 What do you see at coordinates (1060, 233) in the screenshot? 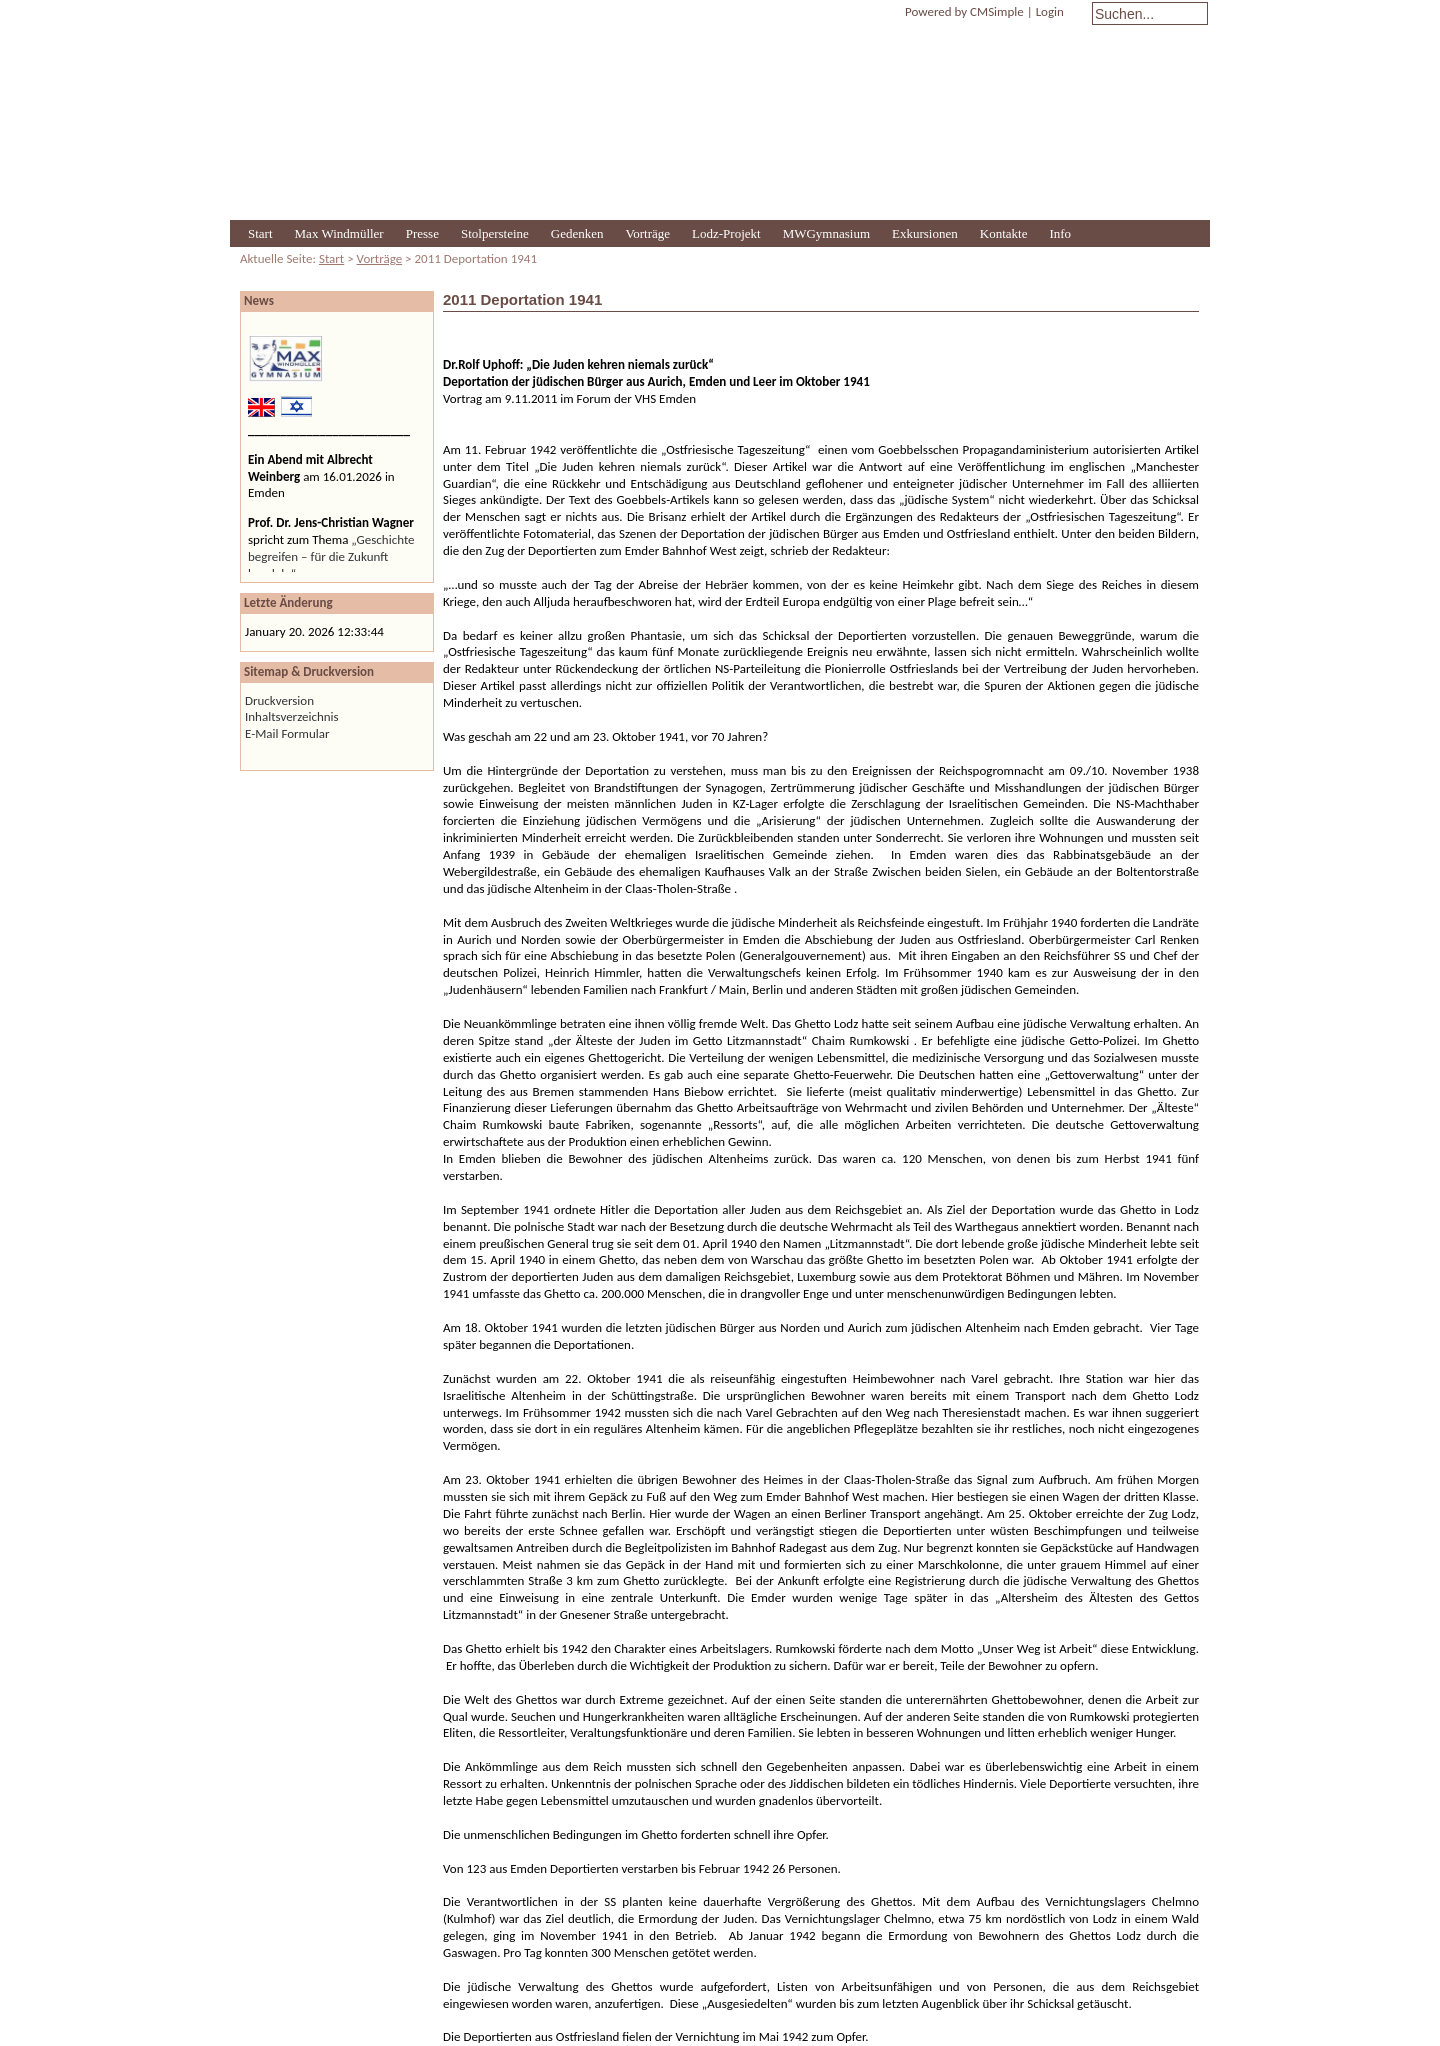
I see `Info` at bounding box center [1060, 233].